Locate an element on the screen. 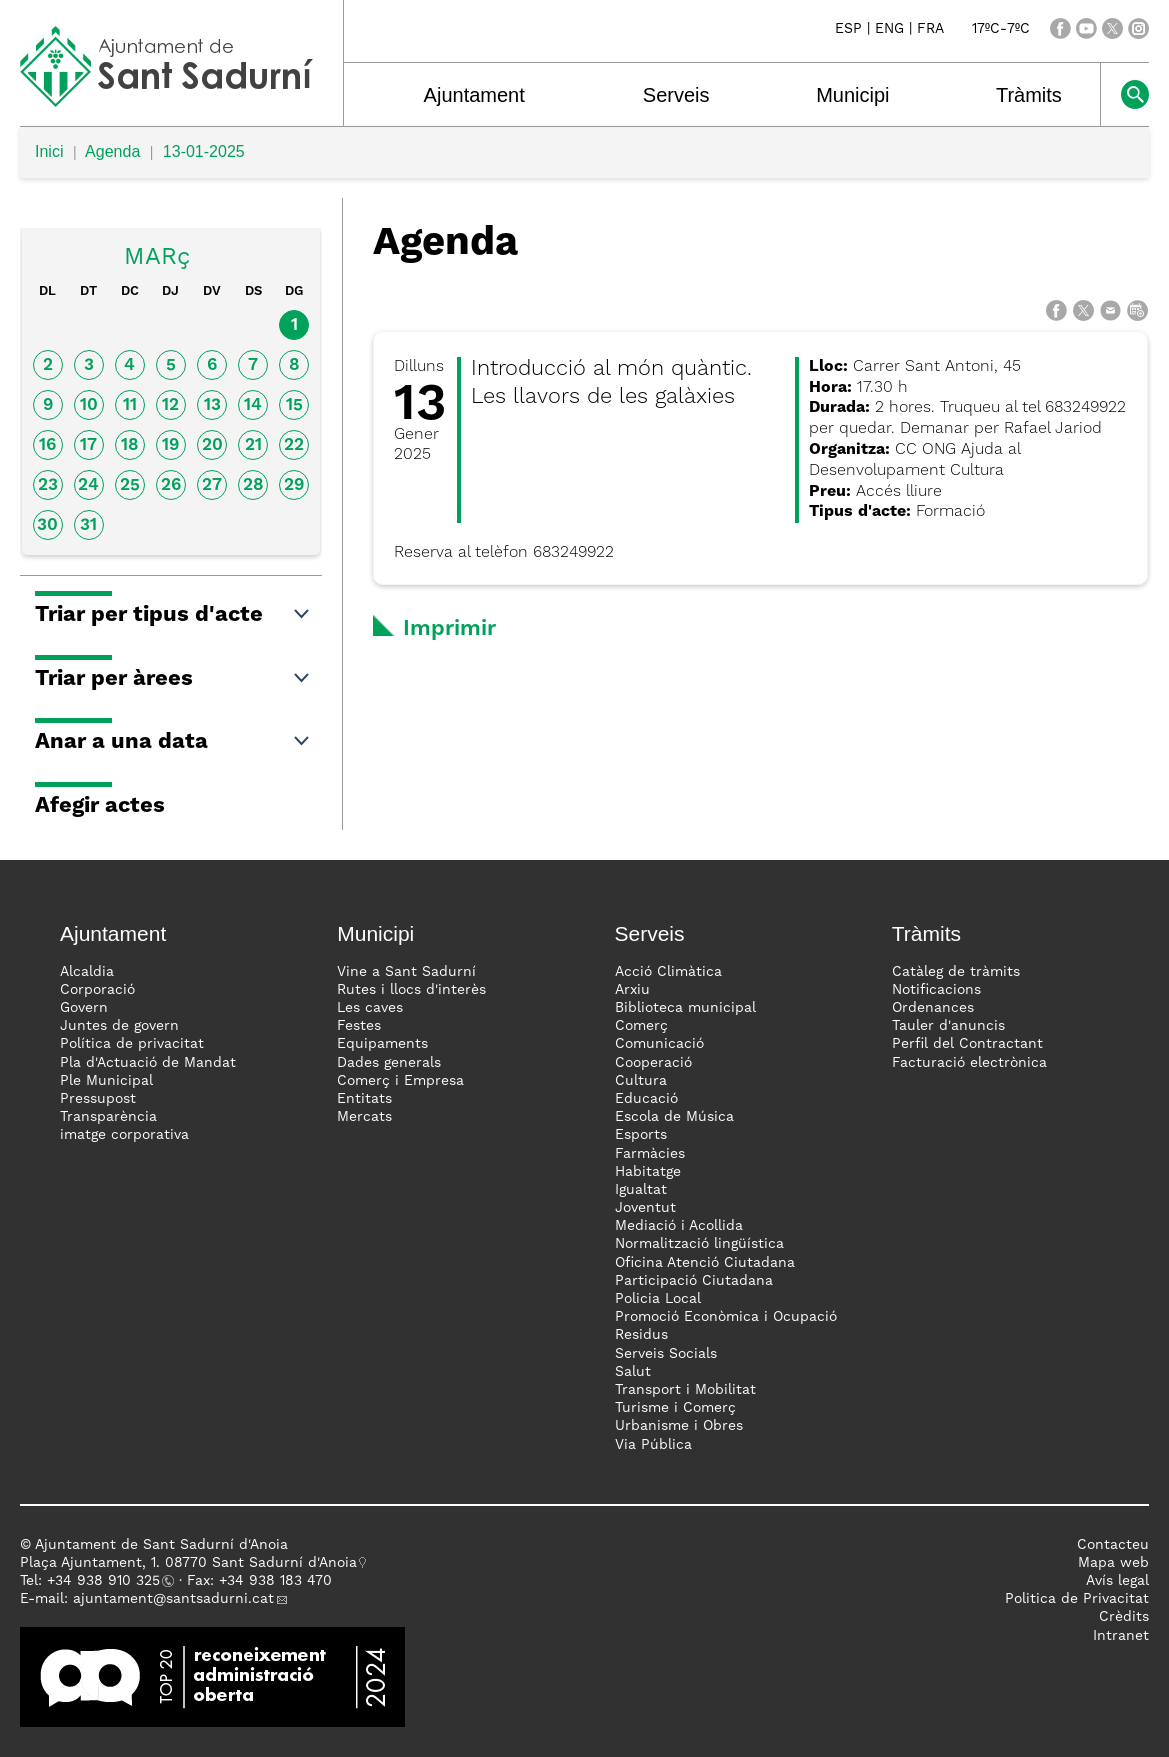 The width and height of the screenshot is (1169, 1757). Via Pública is located at coordinates (653, 1445).